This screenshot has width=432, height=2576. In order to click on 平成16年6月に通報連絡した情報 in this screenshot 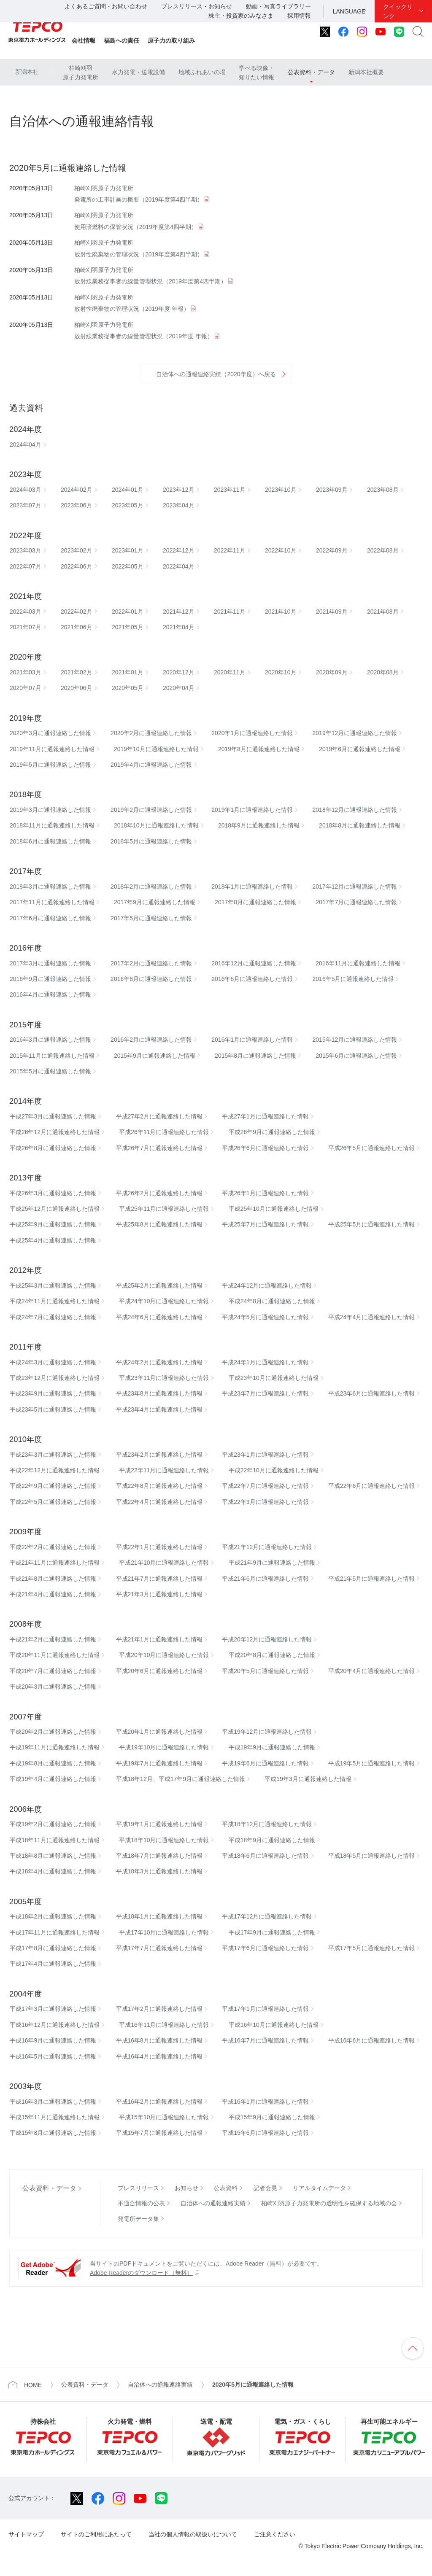, I will do `click(371, 2040)`.